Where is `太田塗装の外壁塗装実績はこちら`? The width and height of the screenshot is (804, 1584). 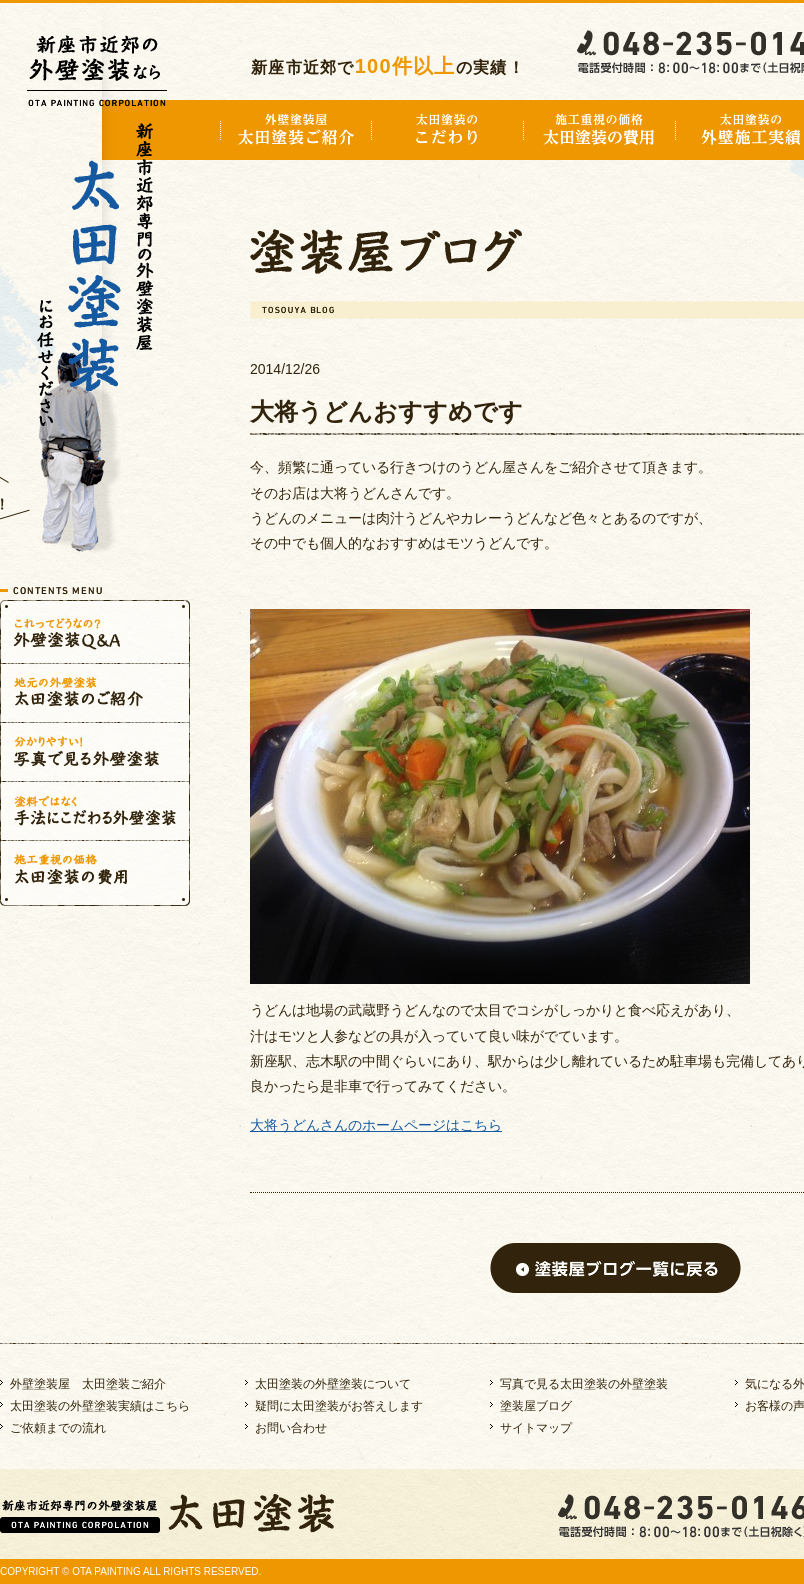 太田塗装の外壁塗装実績はこちら is located at coordinates (100, 1406).